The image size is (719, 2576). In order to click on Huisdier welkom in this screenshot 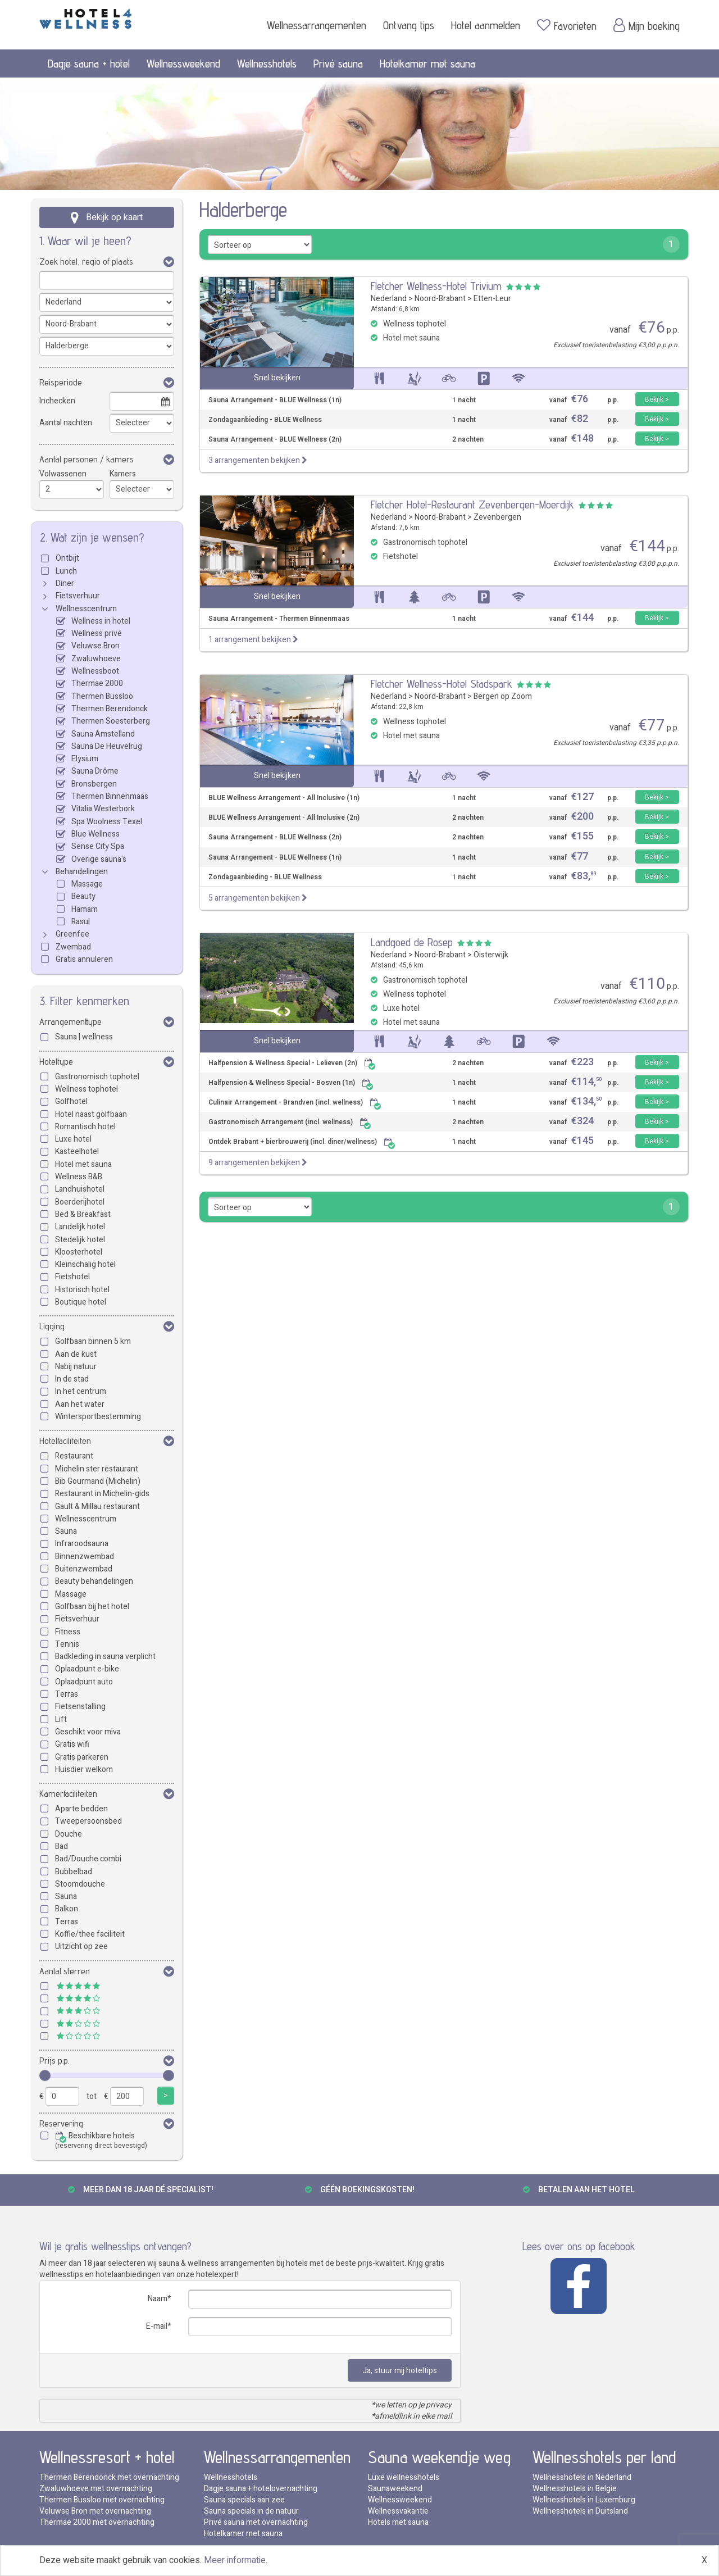, I will do `click(84, 1769)`.